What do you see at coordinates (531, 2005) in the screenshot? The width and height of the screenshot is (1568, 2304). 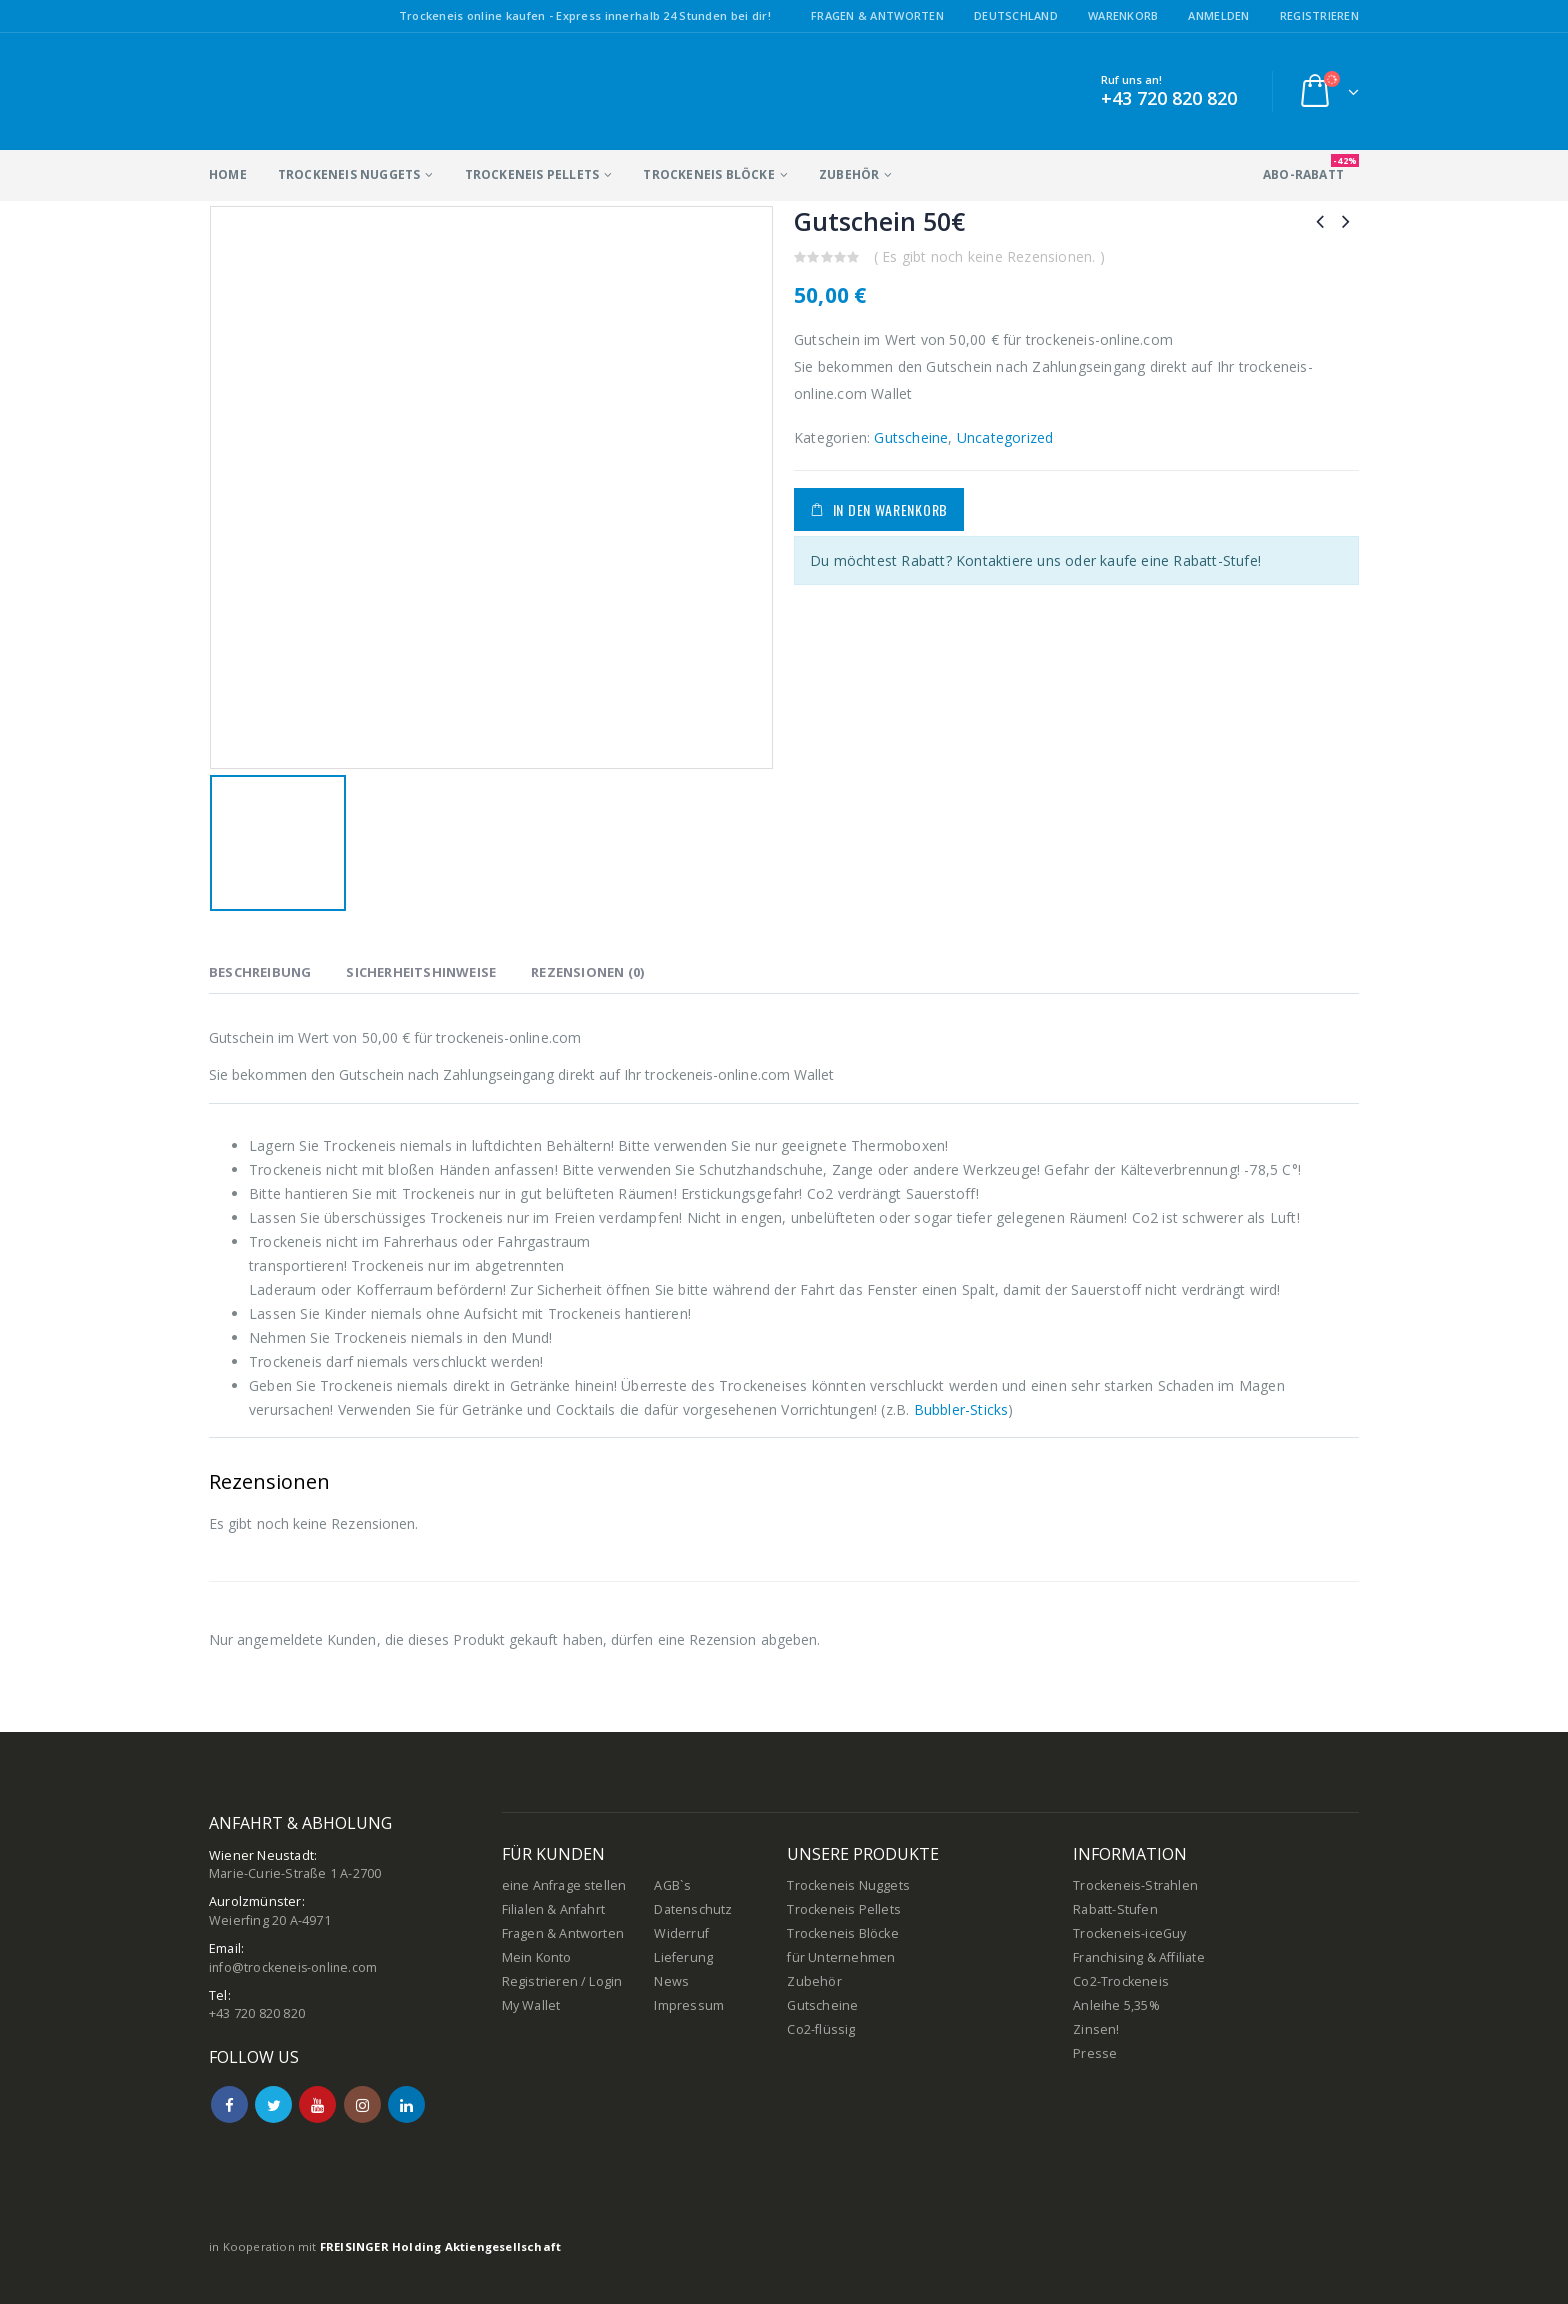 I see `My Wallet` at bounding box center [531, 2005].